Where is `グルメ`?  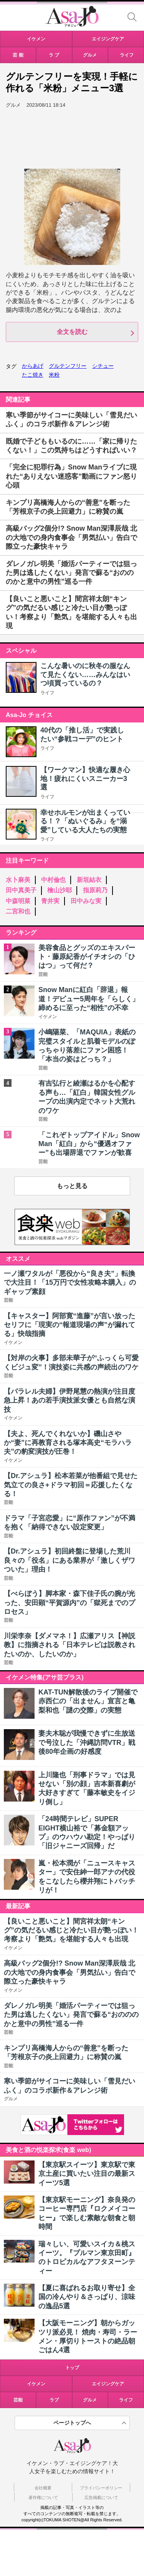
グルメ is located at coordinates (90, 2400).